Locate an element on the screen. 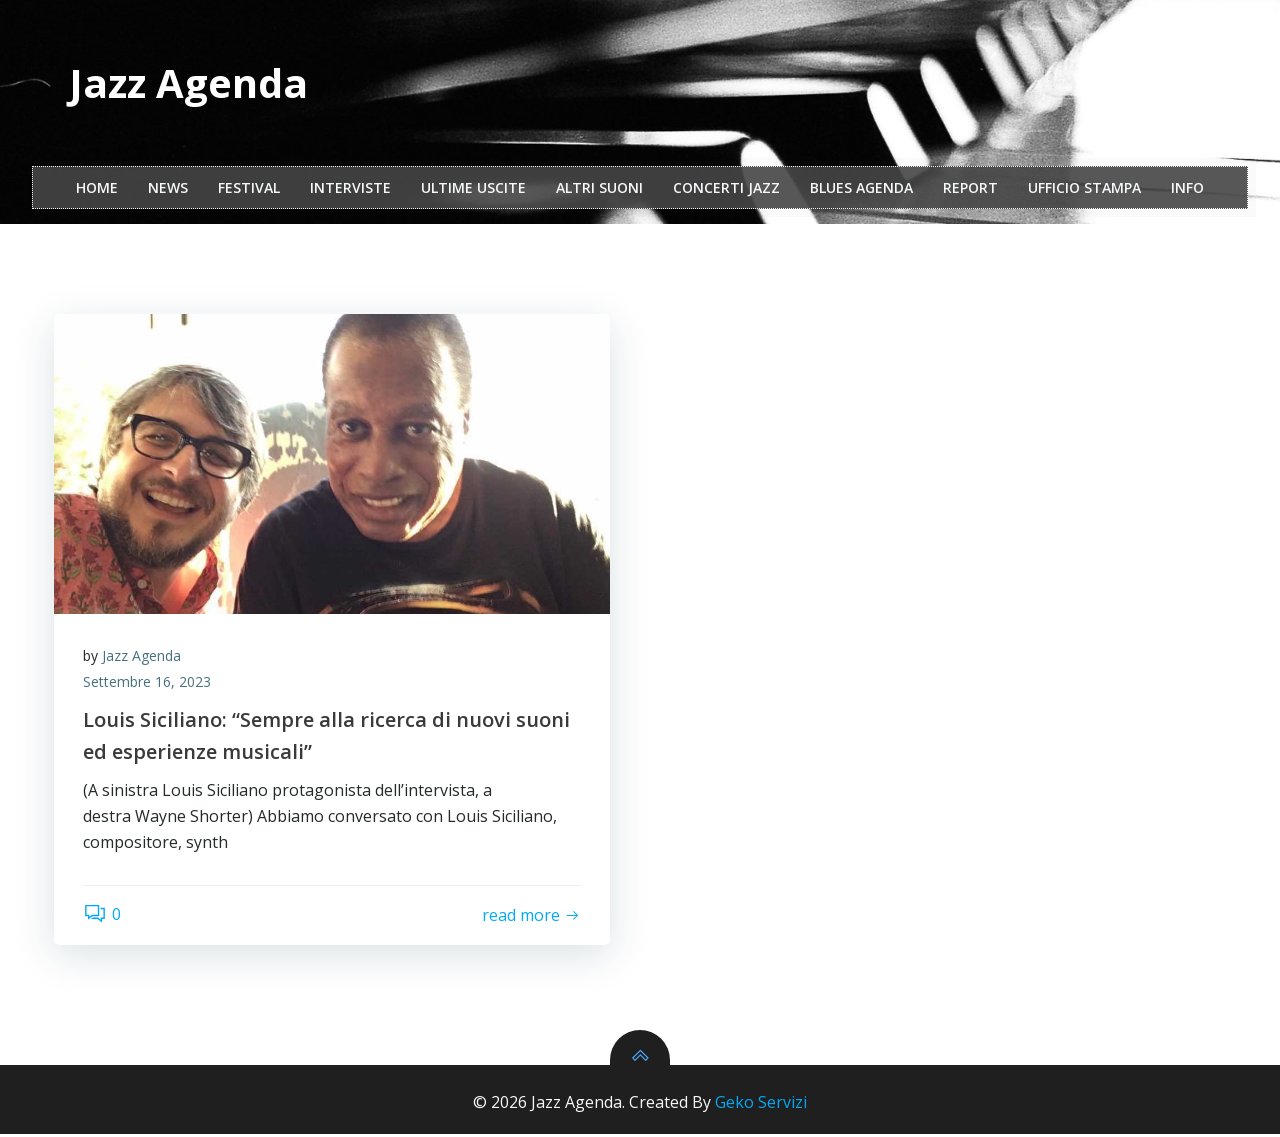 The image size is (1280, 1137). ufficio stampa is located at coordinates (1084, 188).